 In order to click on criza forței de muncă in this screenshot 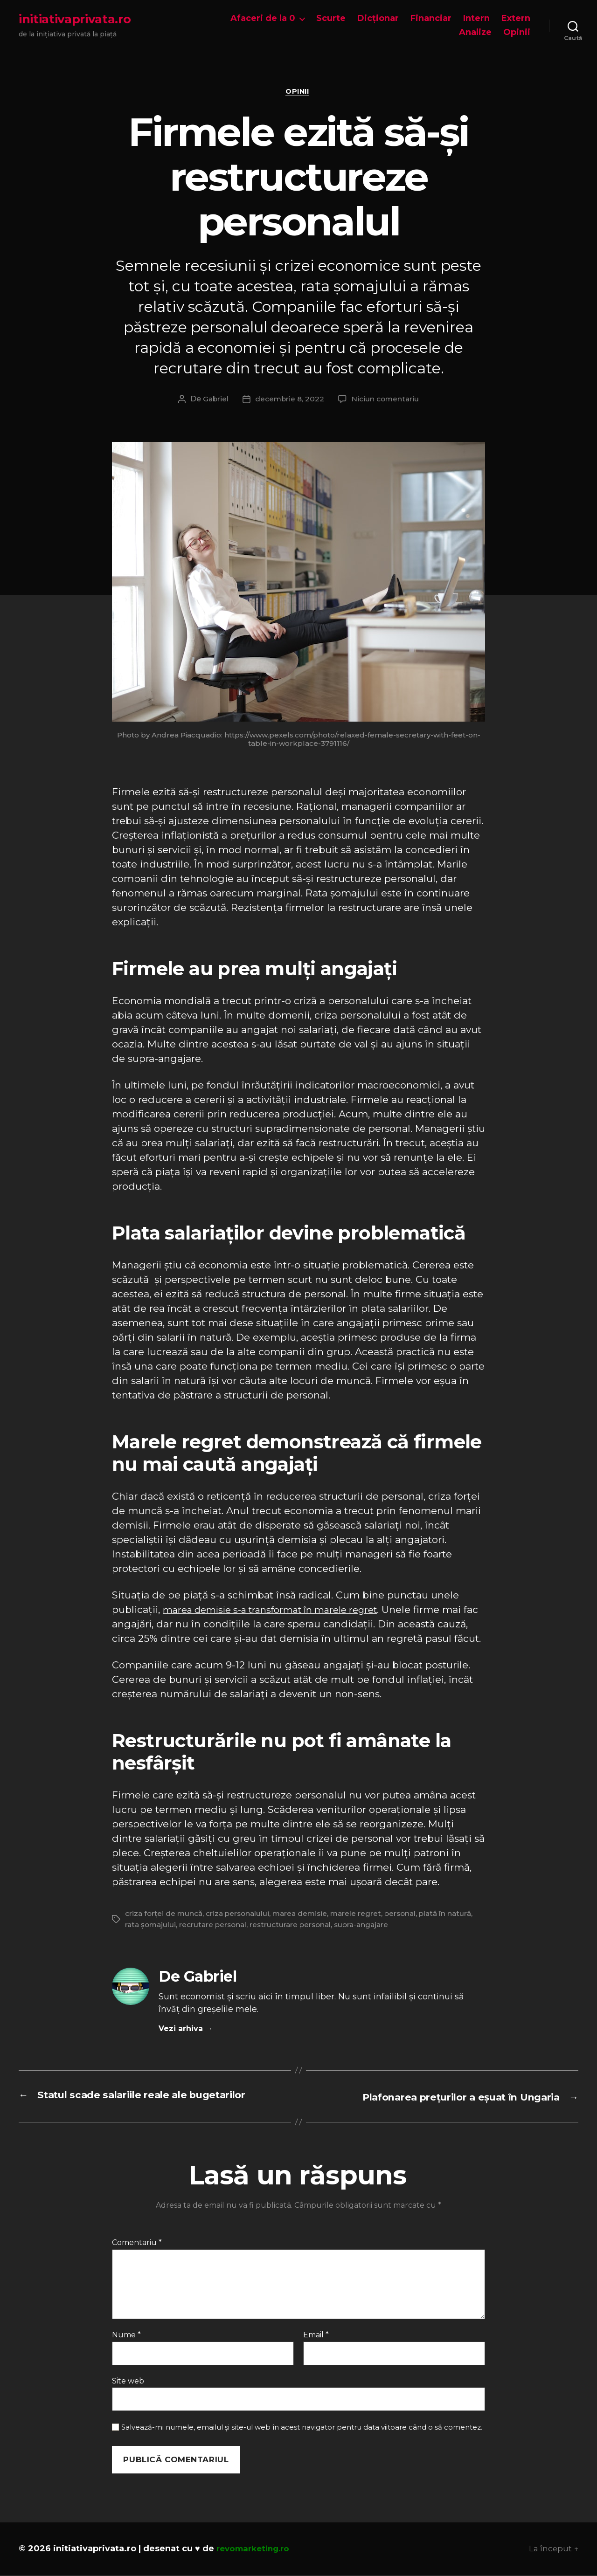, I will do `click(165, 1915)`.